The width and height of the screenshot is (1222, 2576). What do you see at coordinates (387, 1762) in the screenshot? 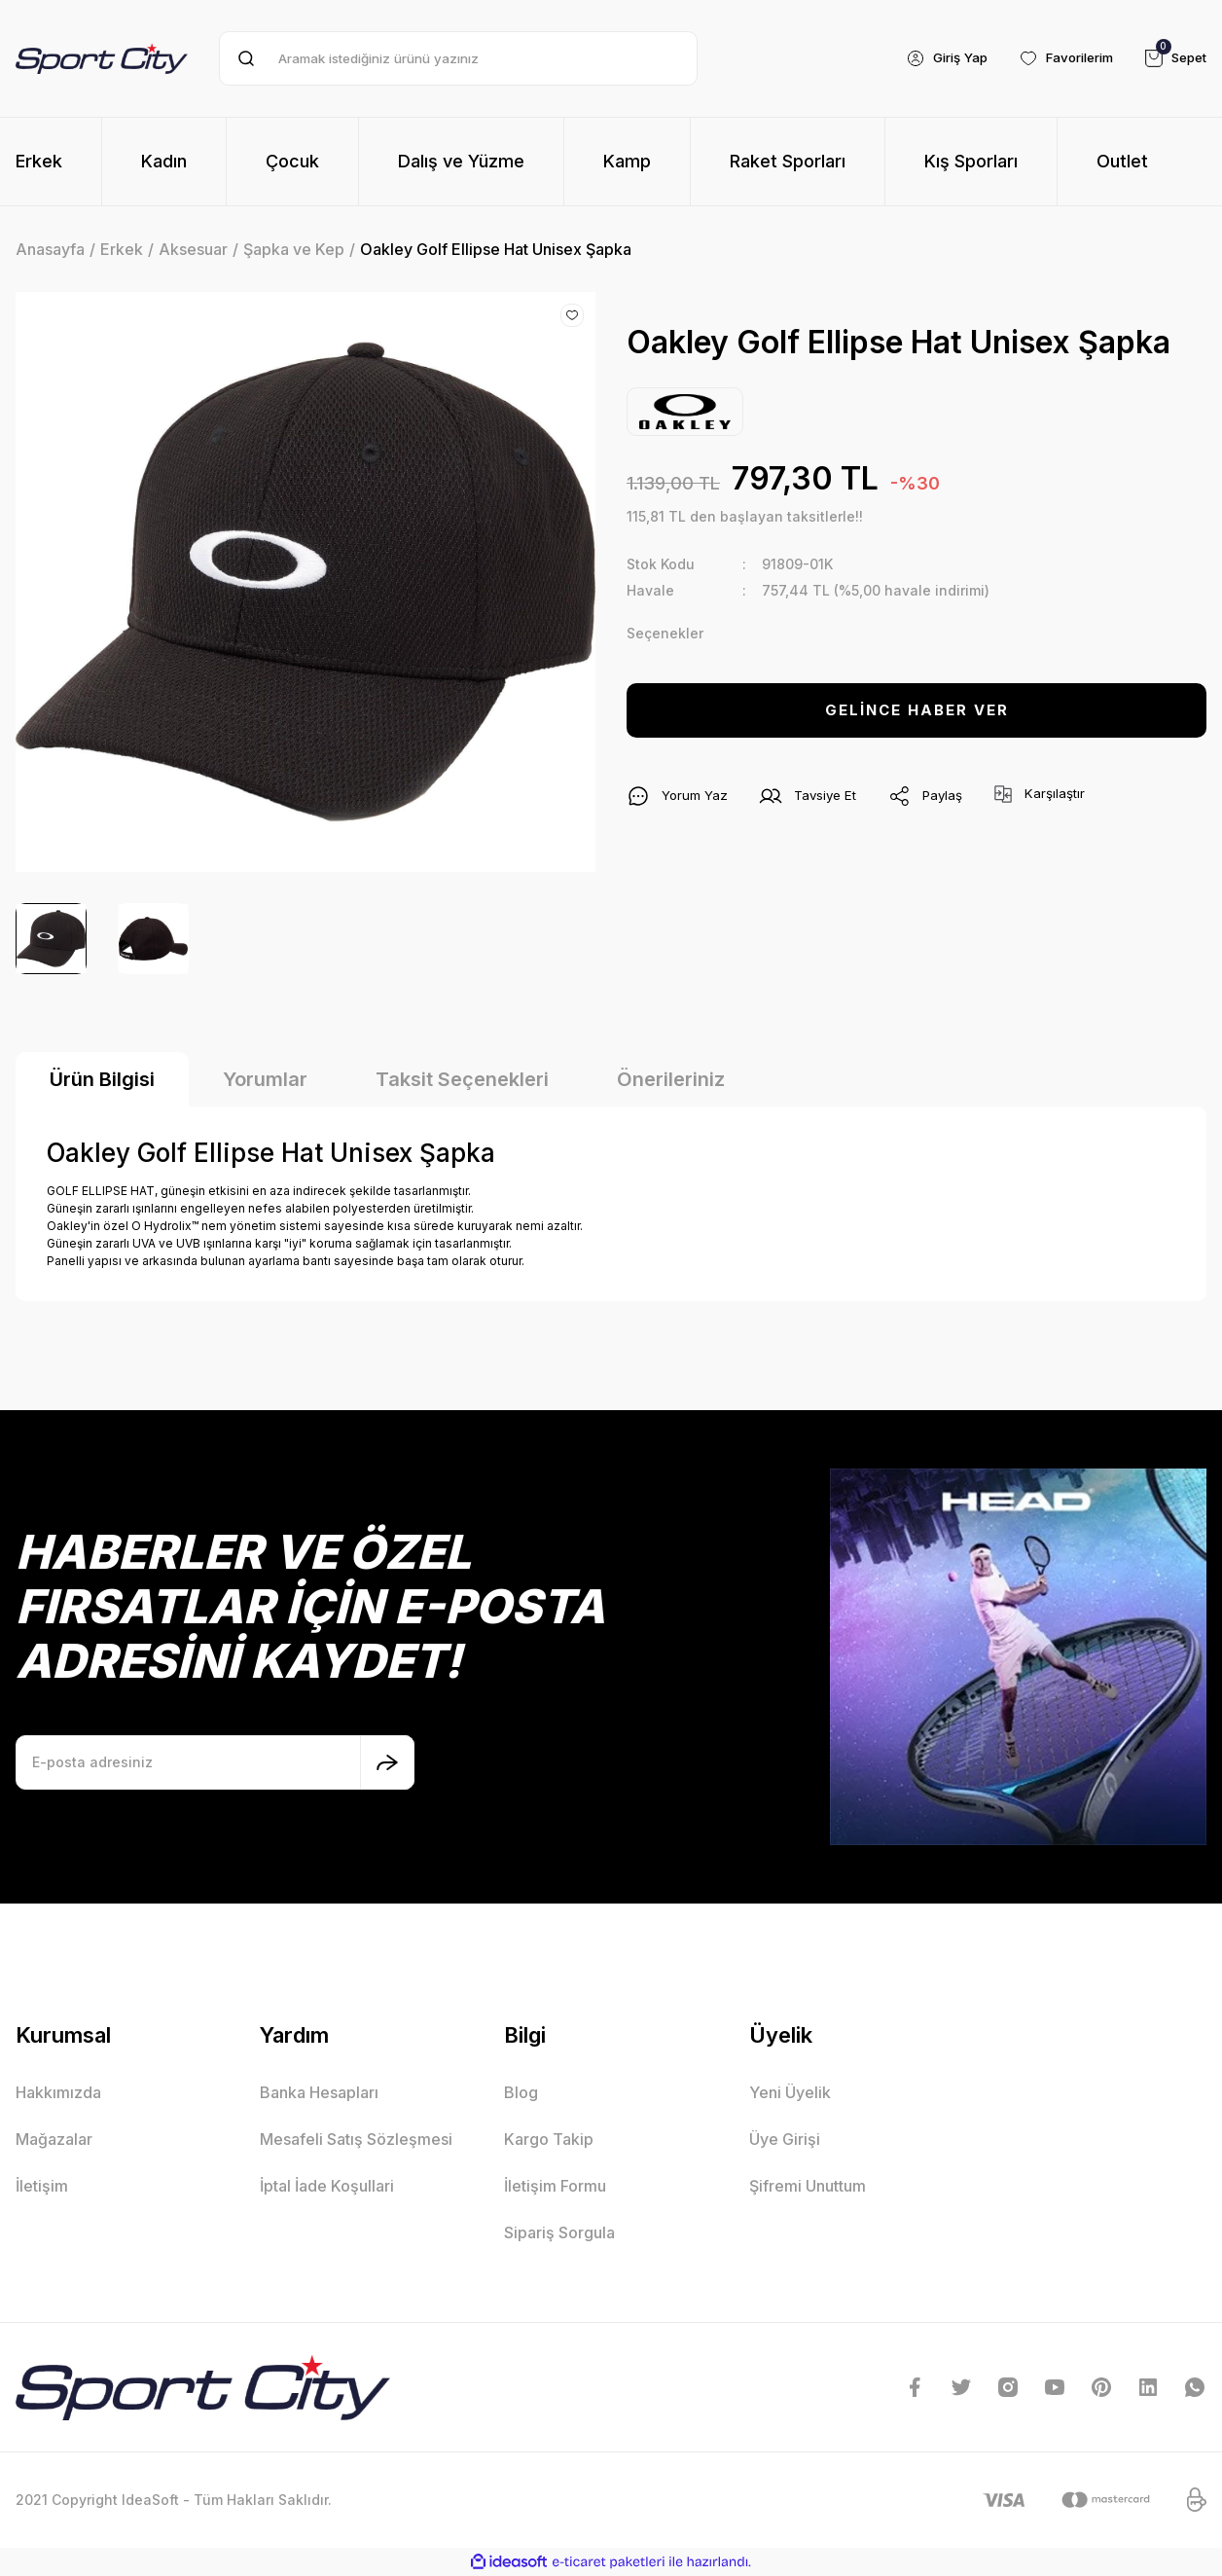
I see `[Submit]` at bounding box center [387, 1762].